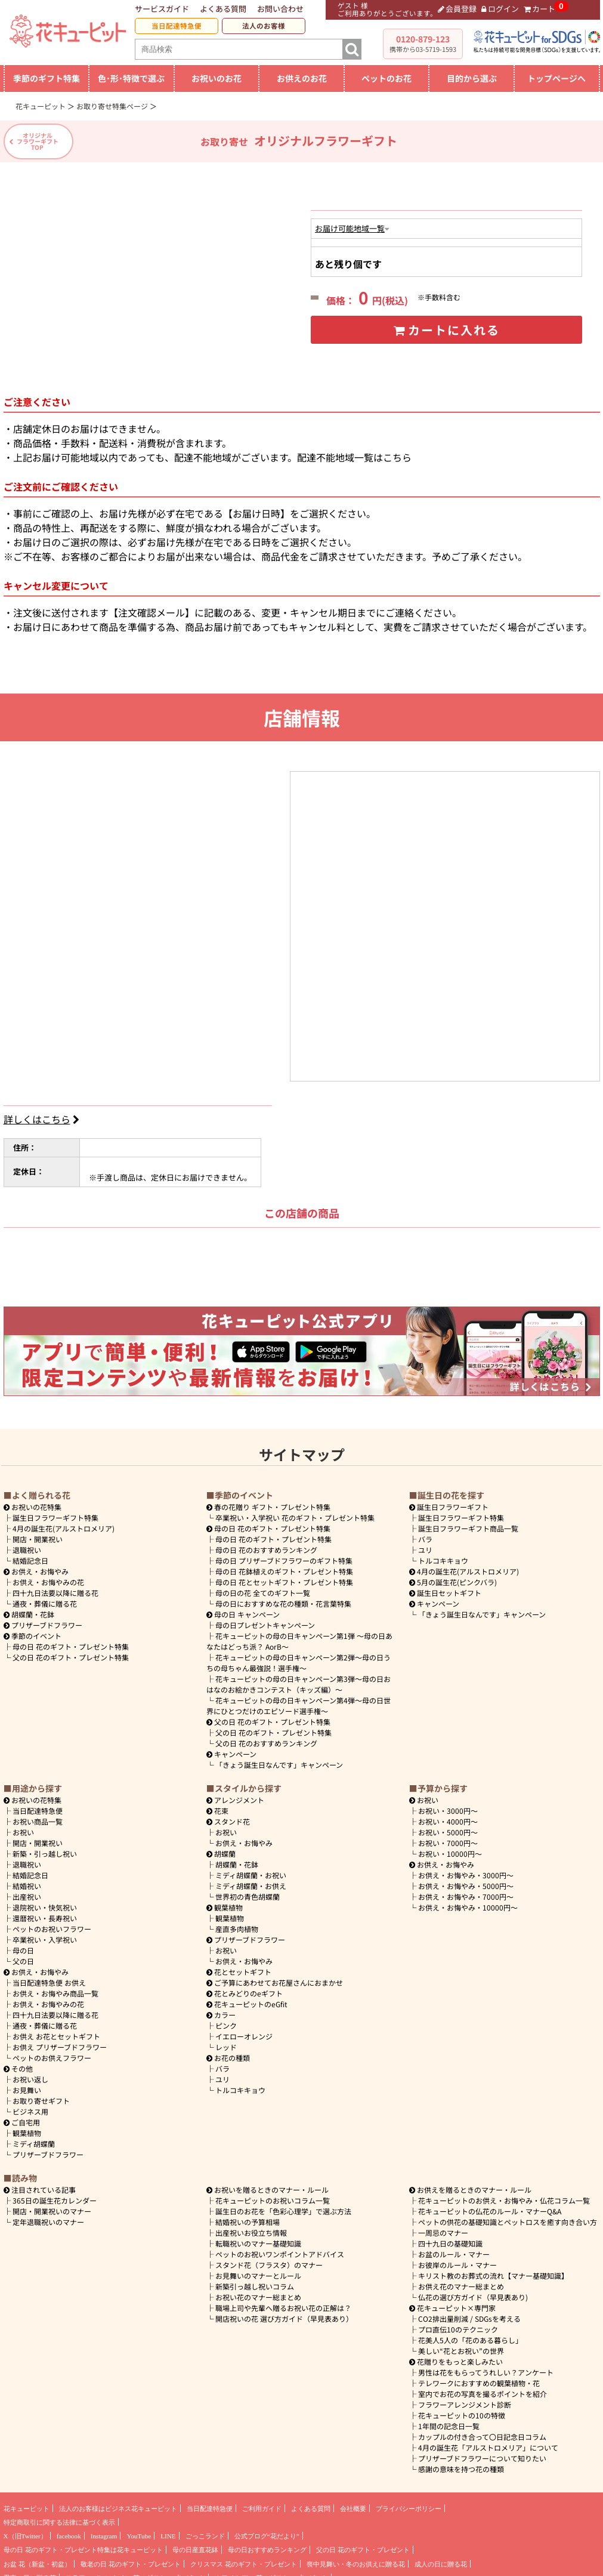 The image size is (603, 2576). Describe the element at coordinates (284, 1565) in the screenshot. I see `母の日 花鉢植えのギフト・プレゼント特集` at that location.